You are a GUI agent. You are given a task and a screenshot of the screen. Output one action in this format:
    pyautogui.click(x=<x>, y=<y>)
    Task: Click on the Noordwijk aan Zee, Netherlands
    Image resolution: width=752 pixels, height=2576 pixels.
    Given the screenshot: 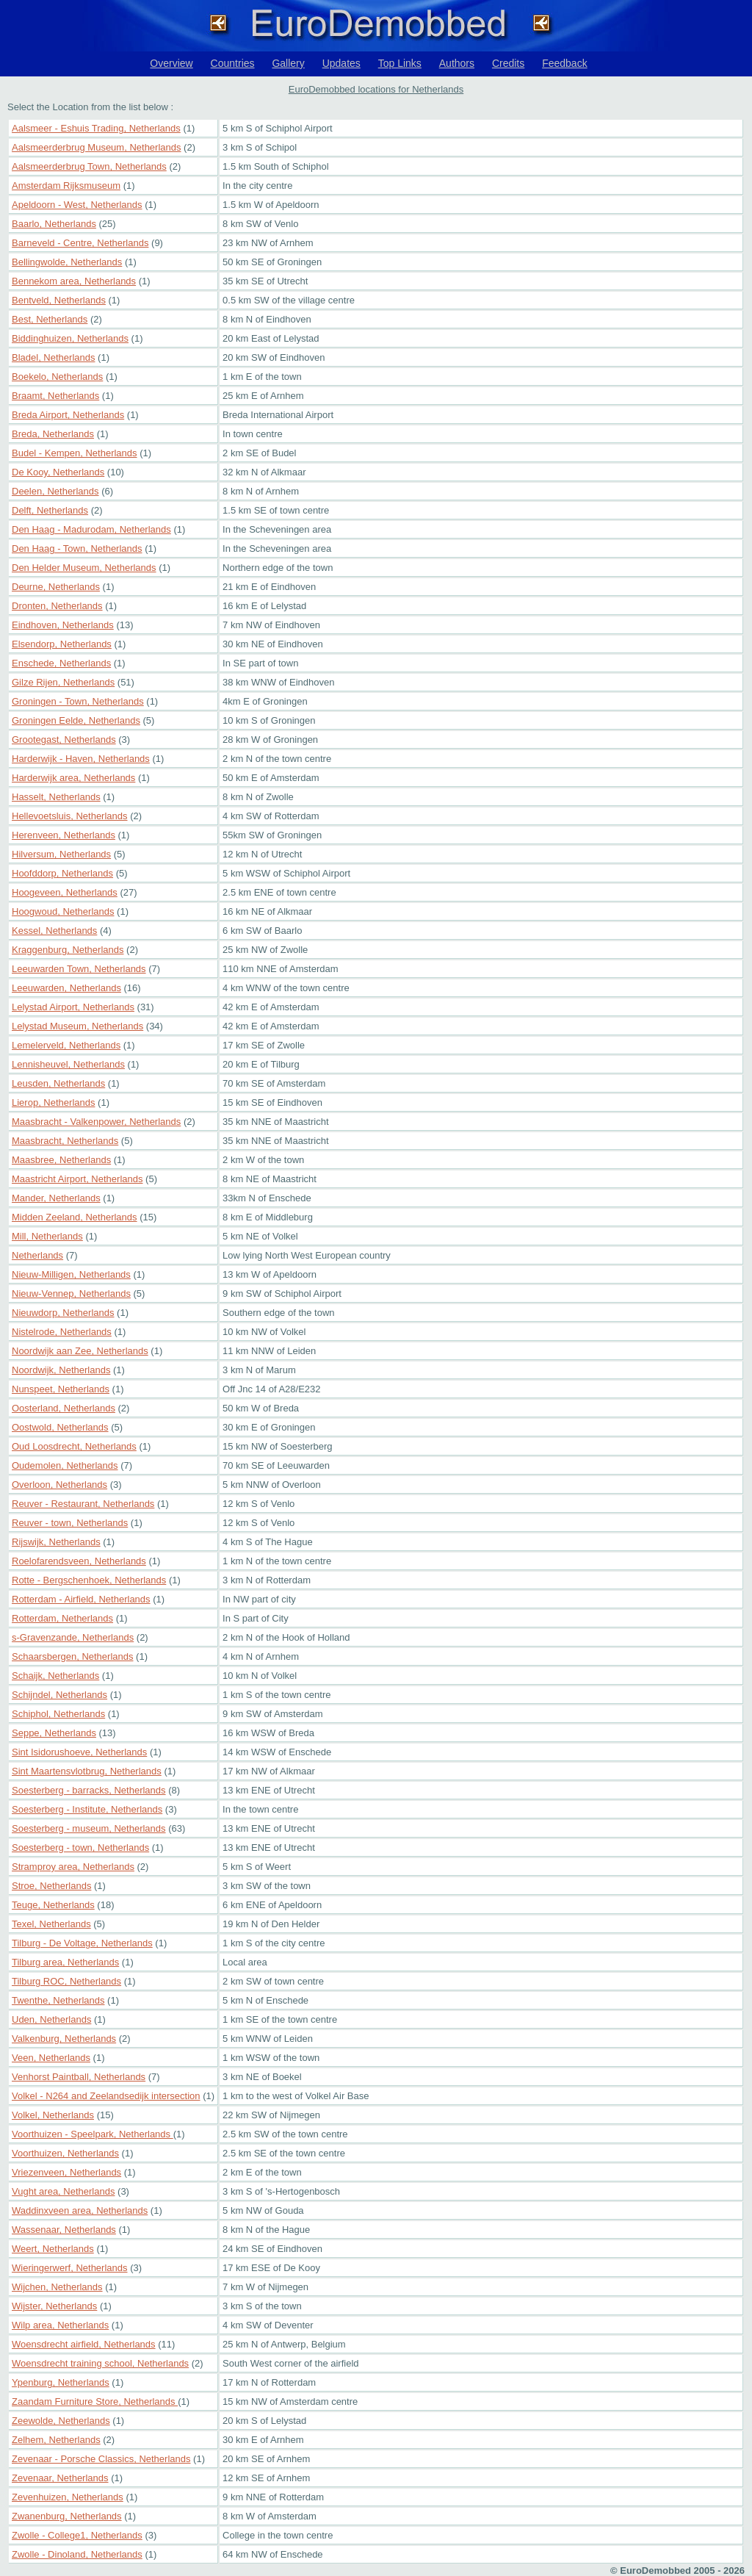 What is the action you would take?
    pyautogui.click(x=80, y=1350)
    